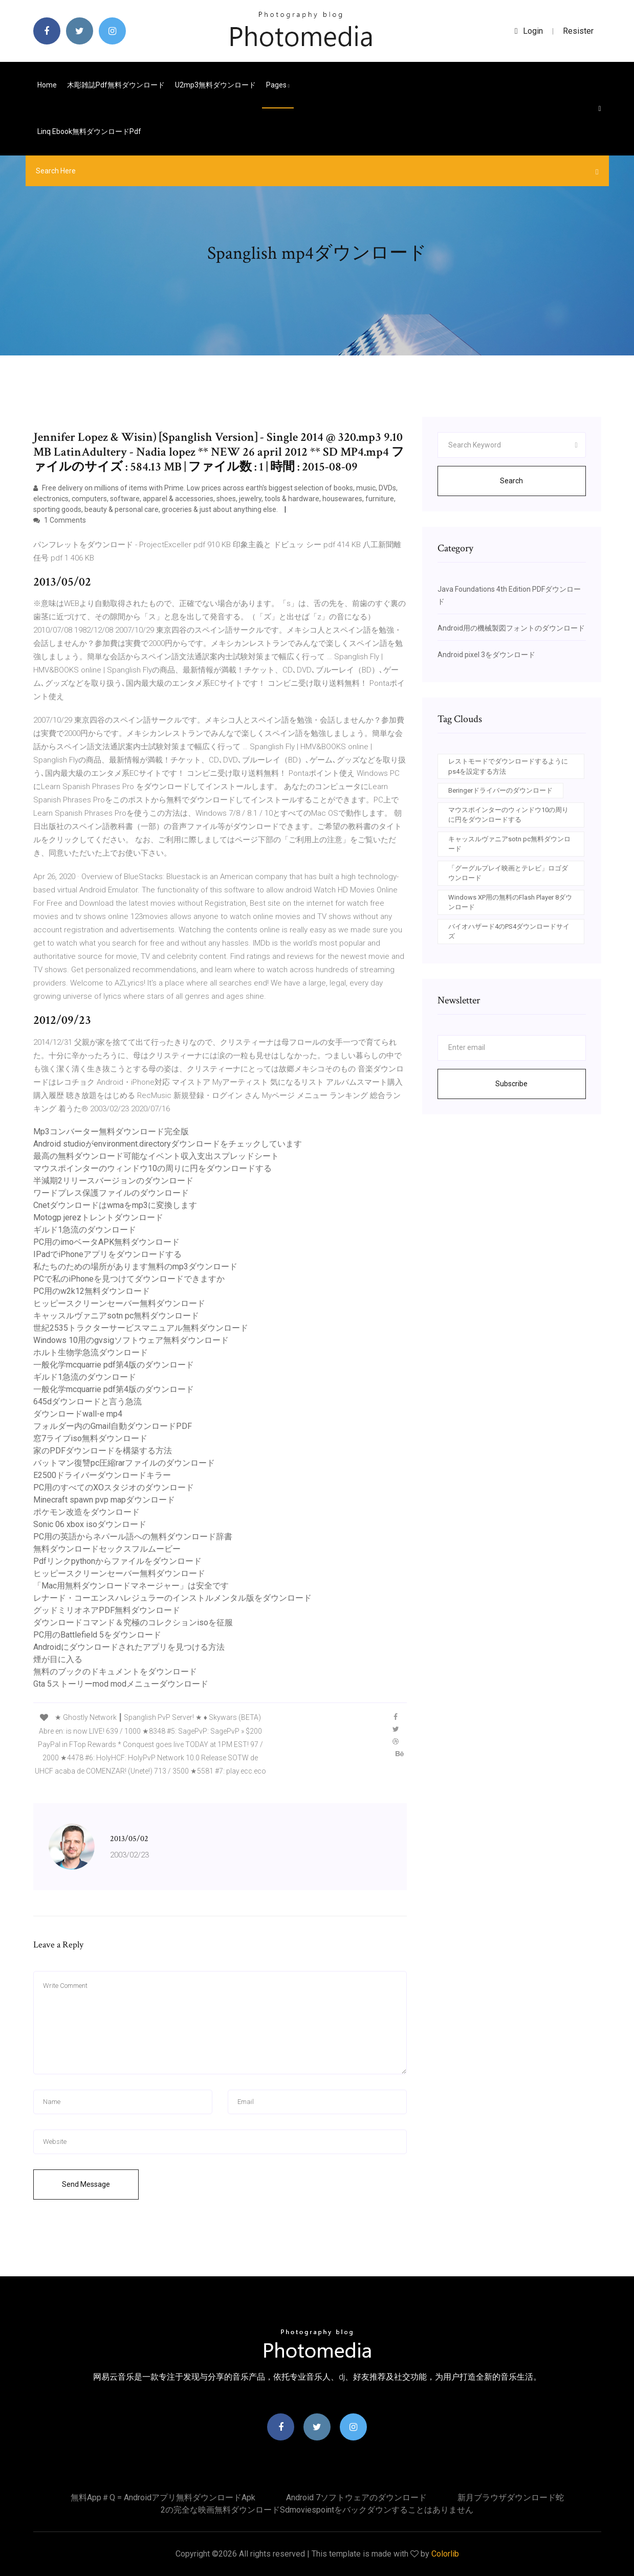 The width and height of the screenshot is (634, 2576). I want to click on Search, so click(511, 481).